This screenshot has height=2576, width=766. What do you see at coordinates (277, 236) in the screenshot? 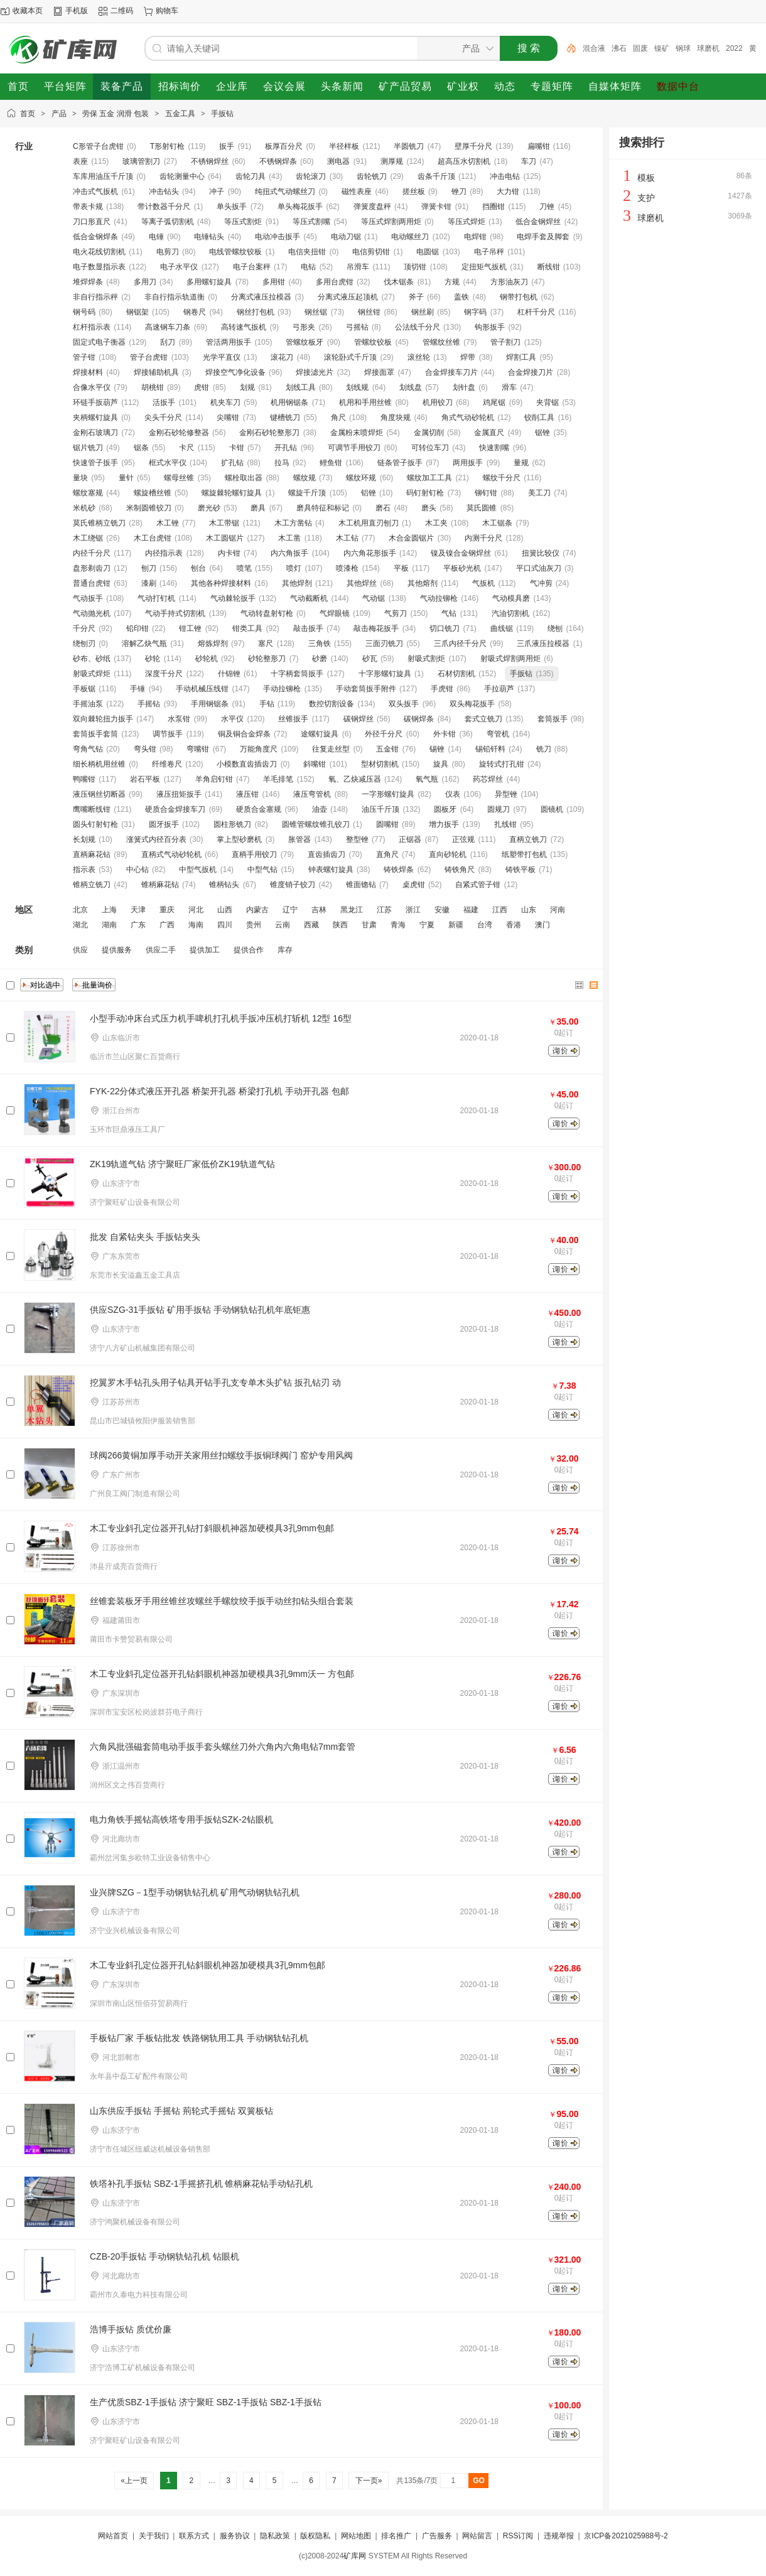
I see `电动冲击扳手` at bounding box center [277, 236].